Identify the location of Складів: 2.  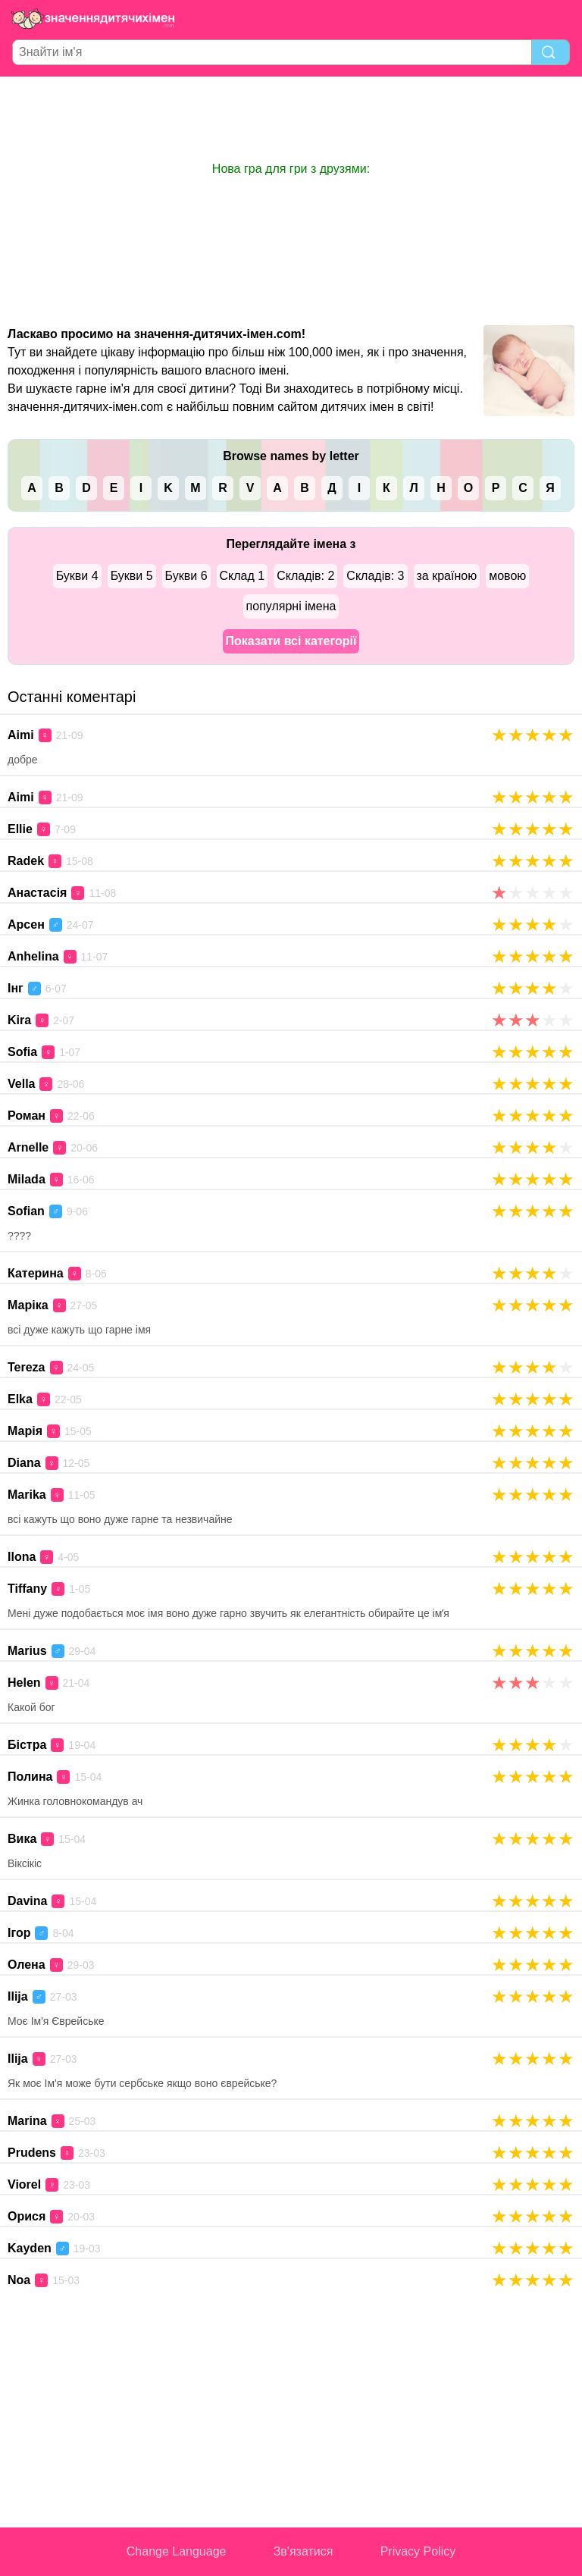
(305, 575).